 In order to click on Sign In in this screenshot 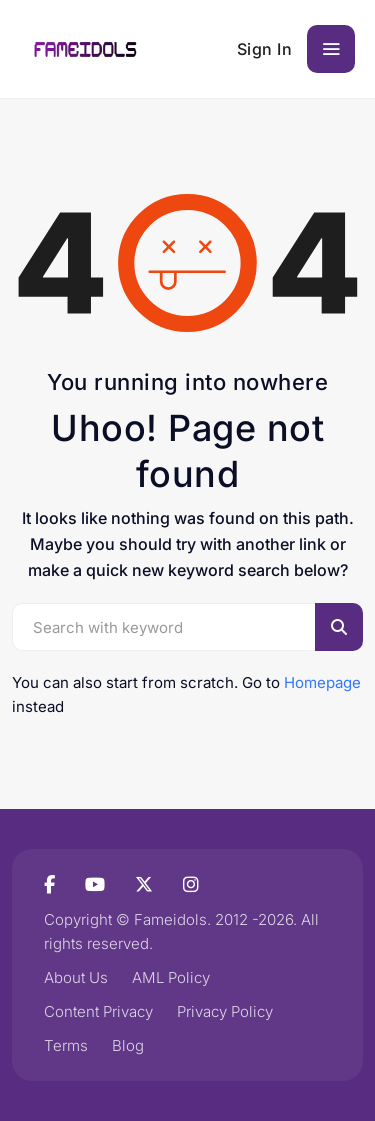, I will do `click(265, 49)`.